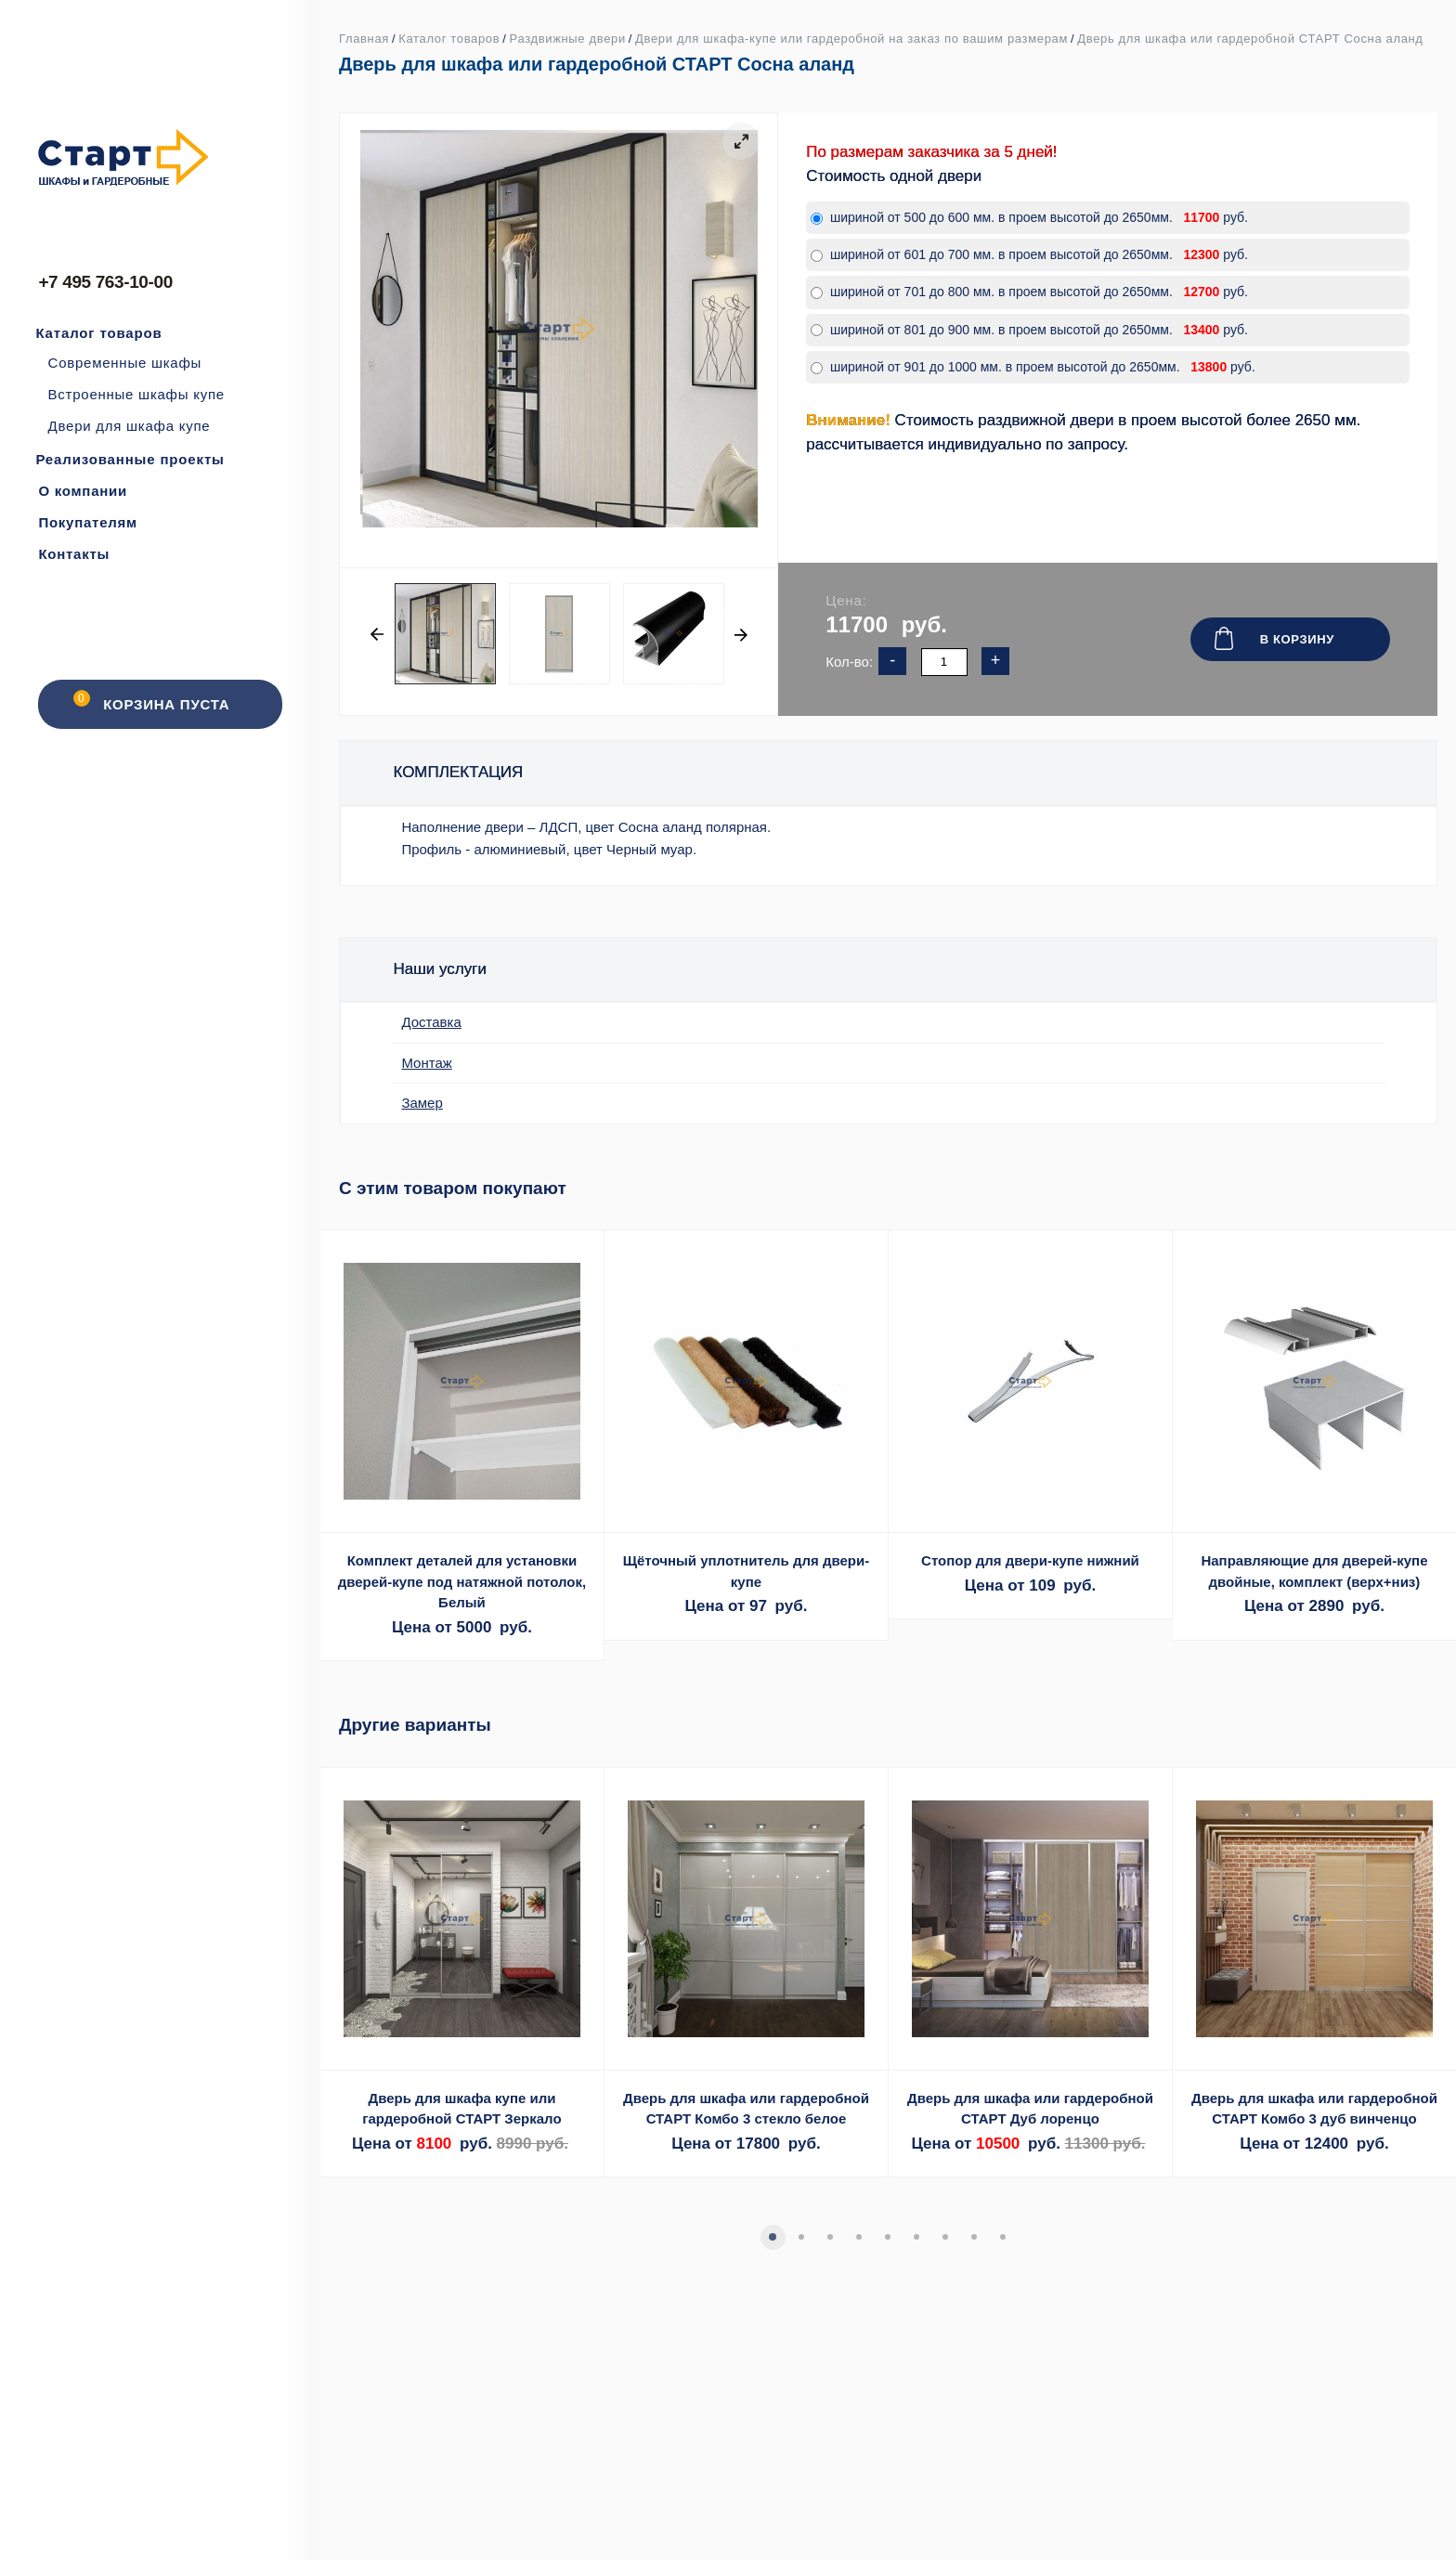 The image size is (1456, 2560). Describe the element at coordinates (1033, 366) in the screenshot. I see `шириной от 901 до 1000 мм. в проем высотой до 2650мм. руб.` at that location.